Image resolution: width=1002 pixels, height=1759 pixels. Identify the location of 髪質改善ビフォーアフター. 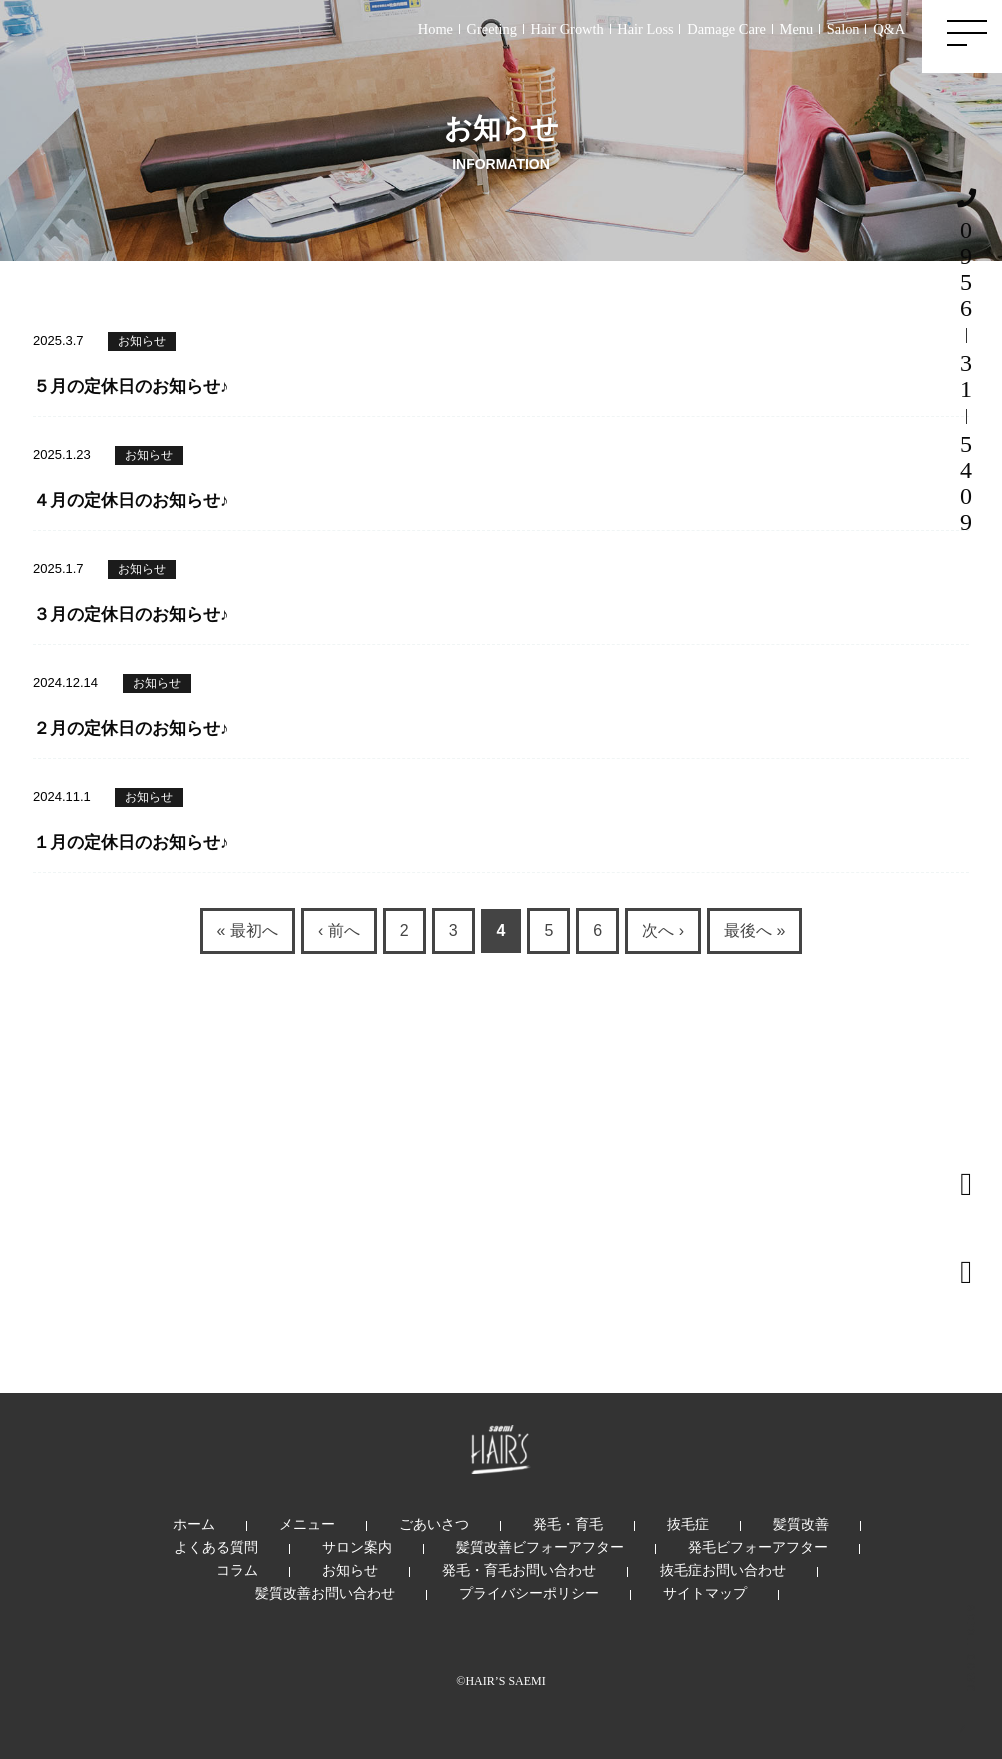
(540, 1547).